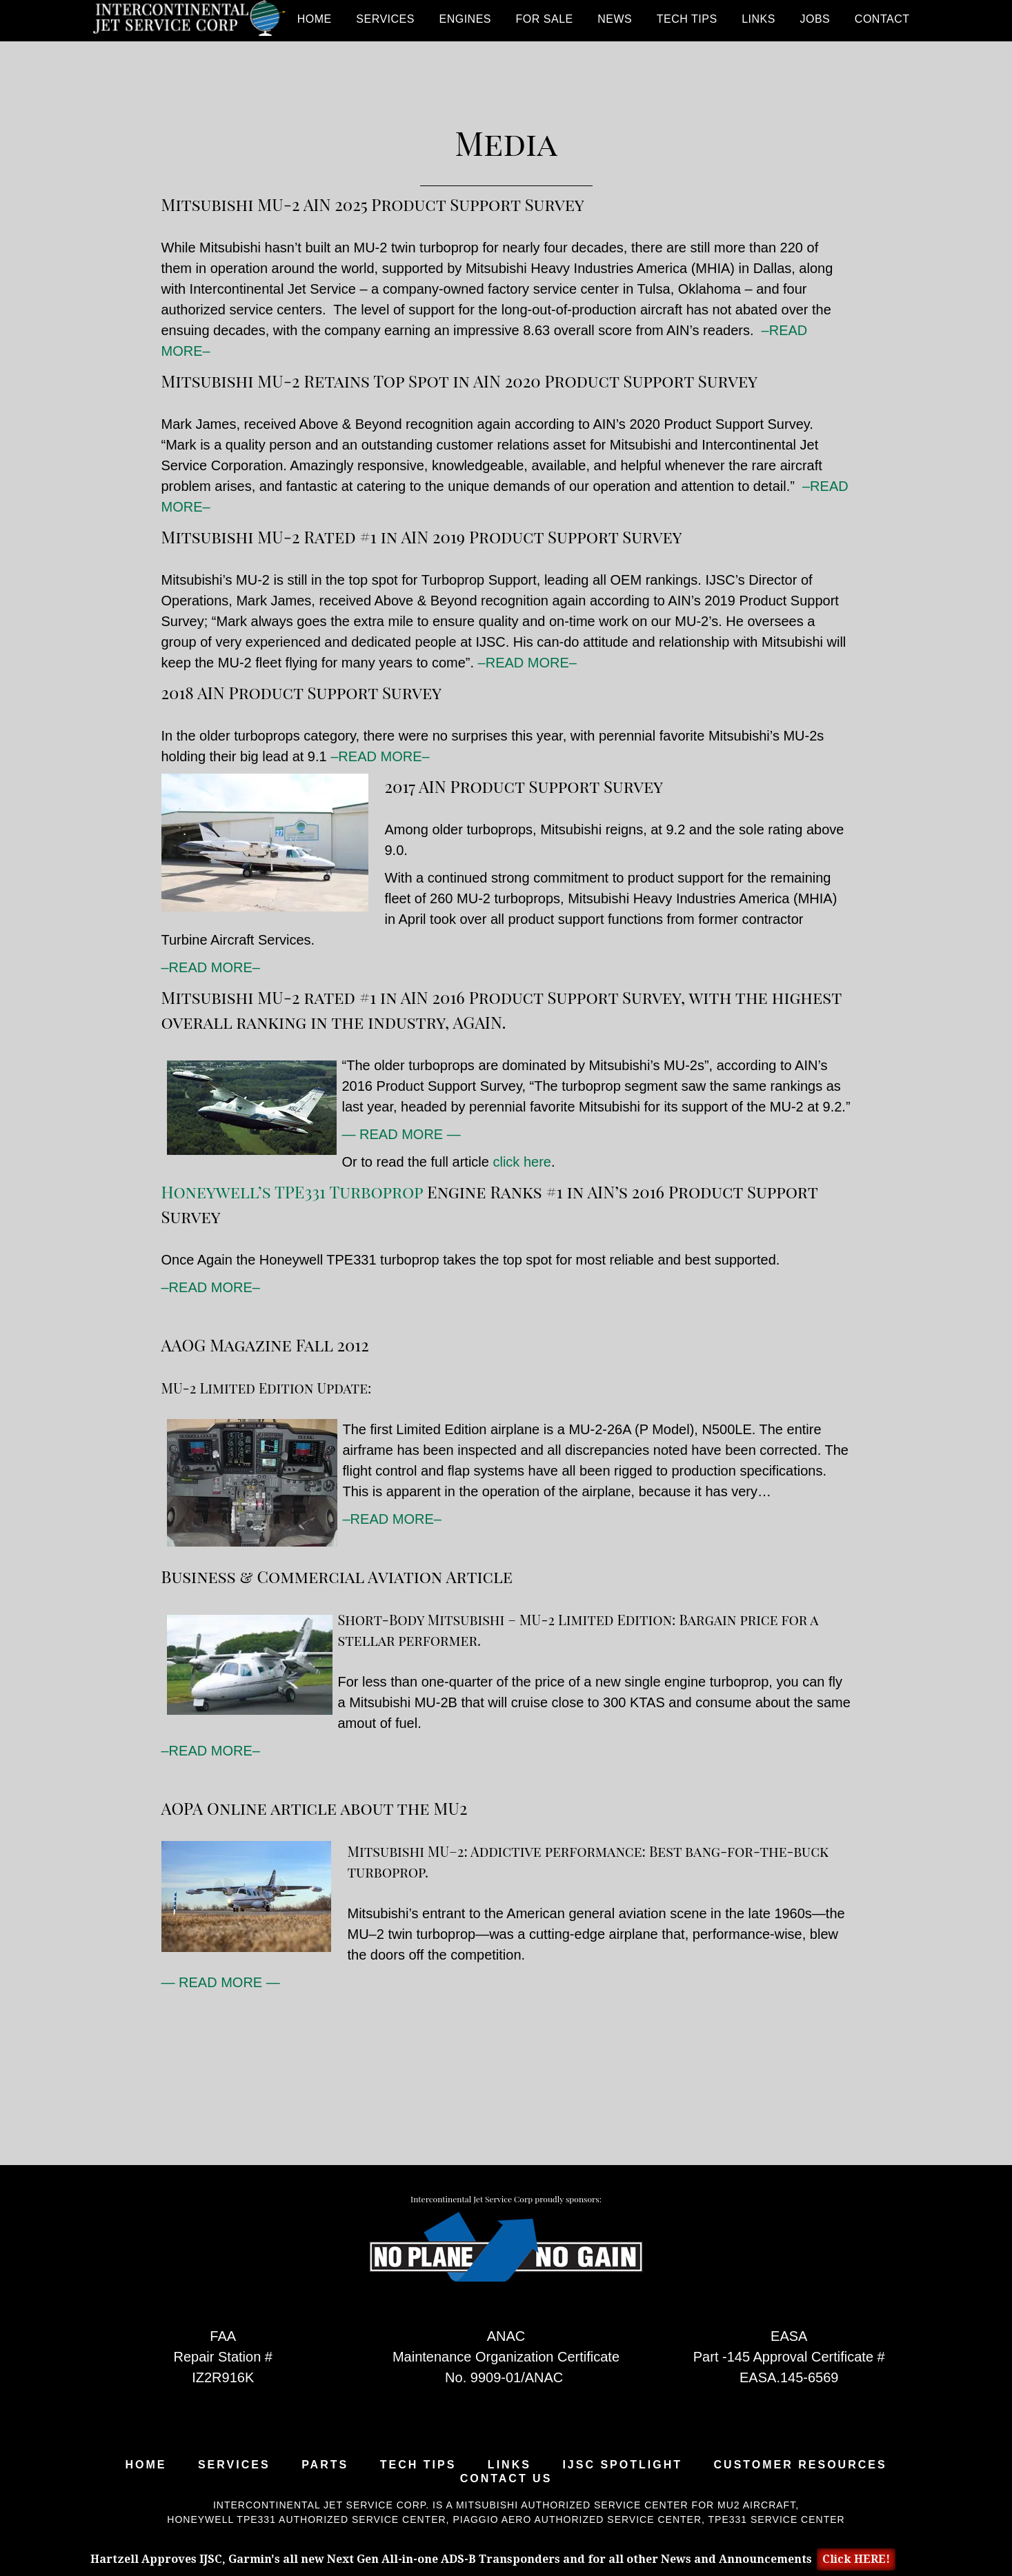  I want to click on TPE331 Service Center, so click(776, 2519).